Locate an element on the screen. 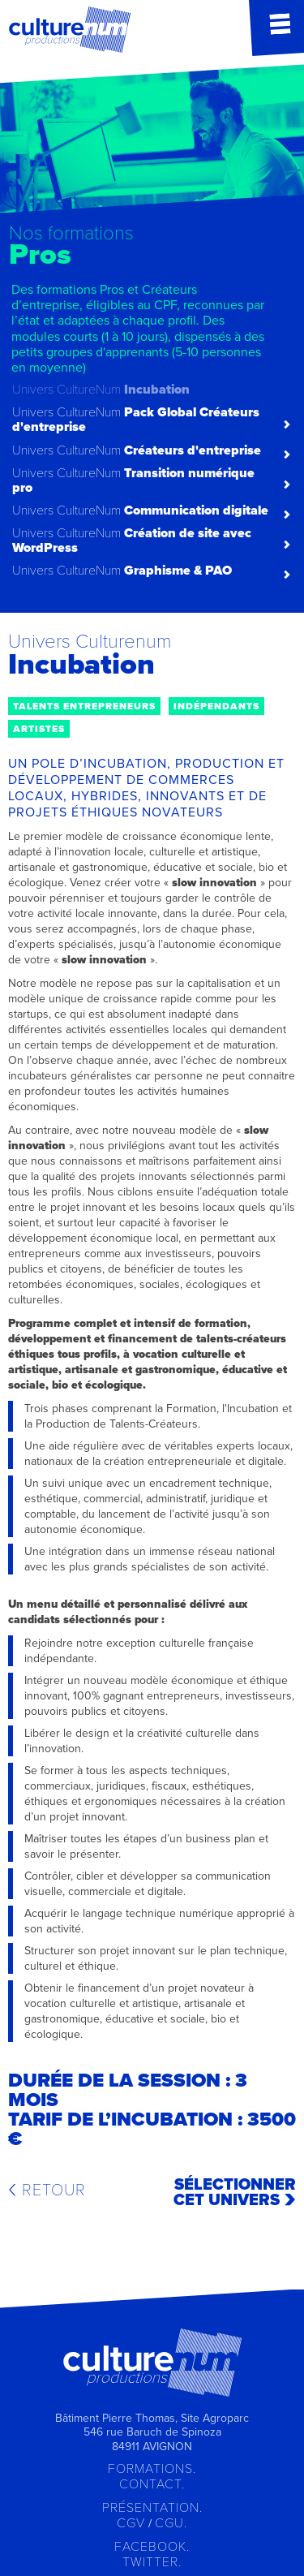 The width and height of the screenshot is (304, 2576). Contact. is located at coordinates (152, 2484).